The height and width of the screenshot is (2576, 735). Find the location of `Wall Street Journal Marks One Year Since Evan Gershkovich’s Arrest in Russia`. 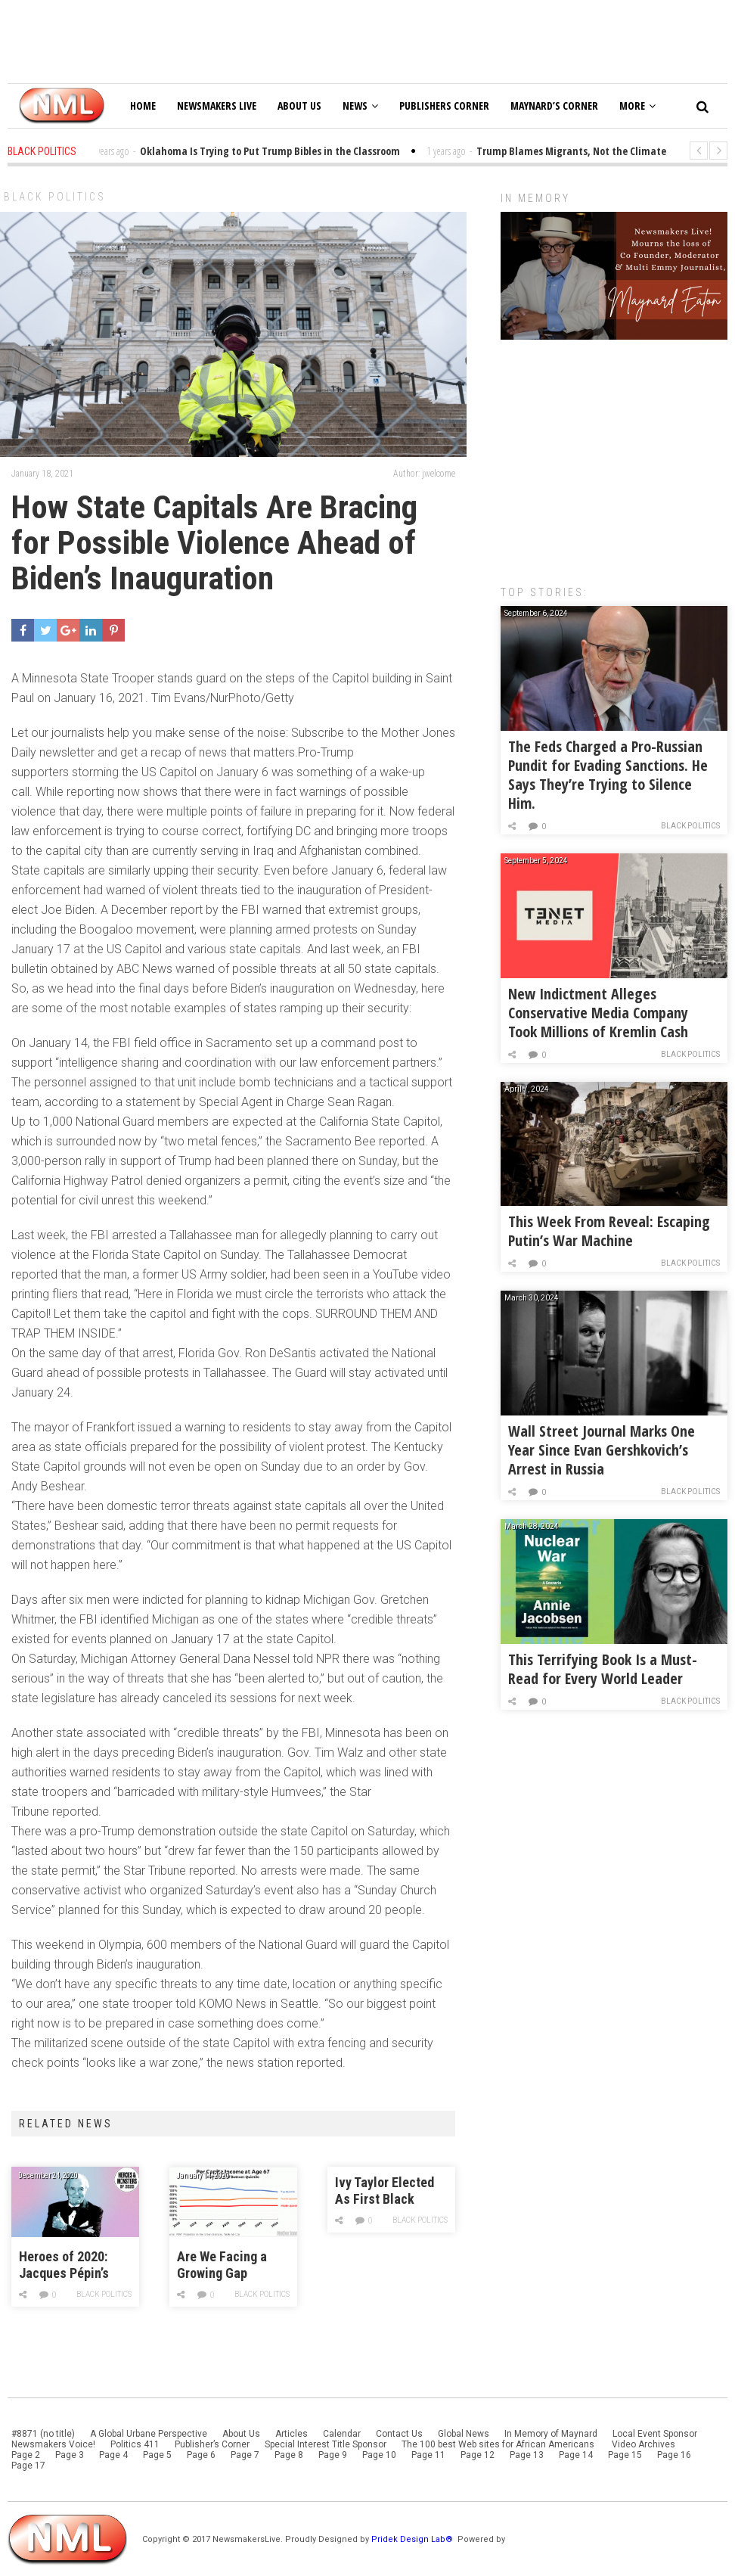

Wall Street Journal Marks One Year Since Evan Gershkovich’s Arrest in Russia is located at coordinates (601, 1450).